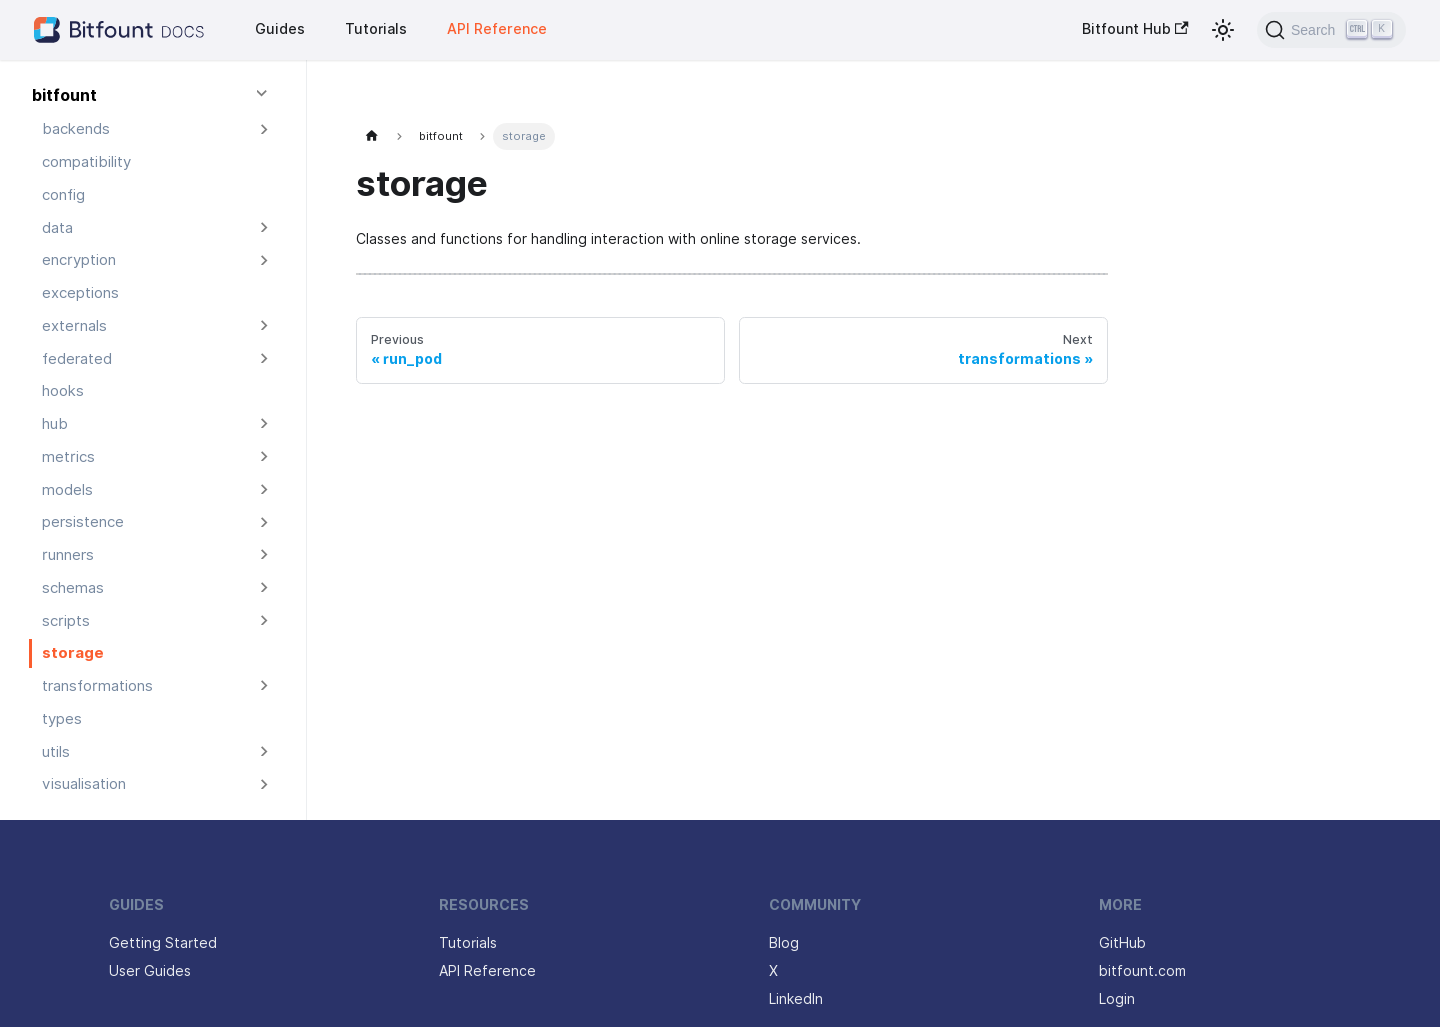 Image resolution: width=1440 pixels, height=1027 pixels. Describe the element at coordinates (264, 358) in the screenshot. I see `[Expand sidebar category 'federated']` at that location.